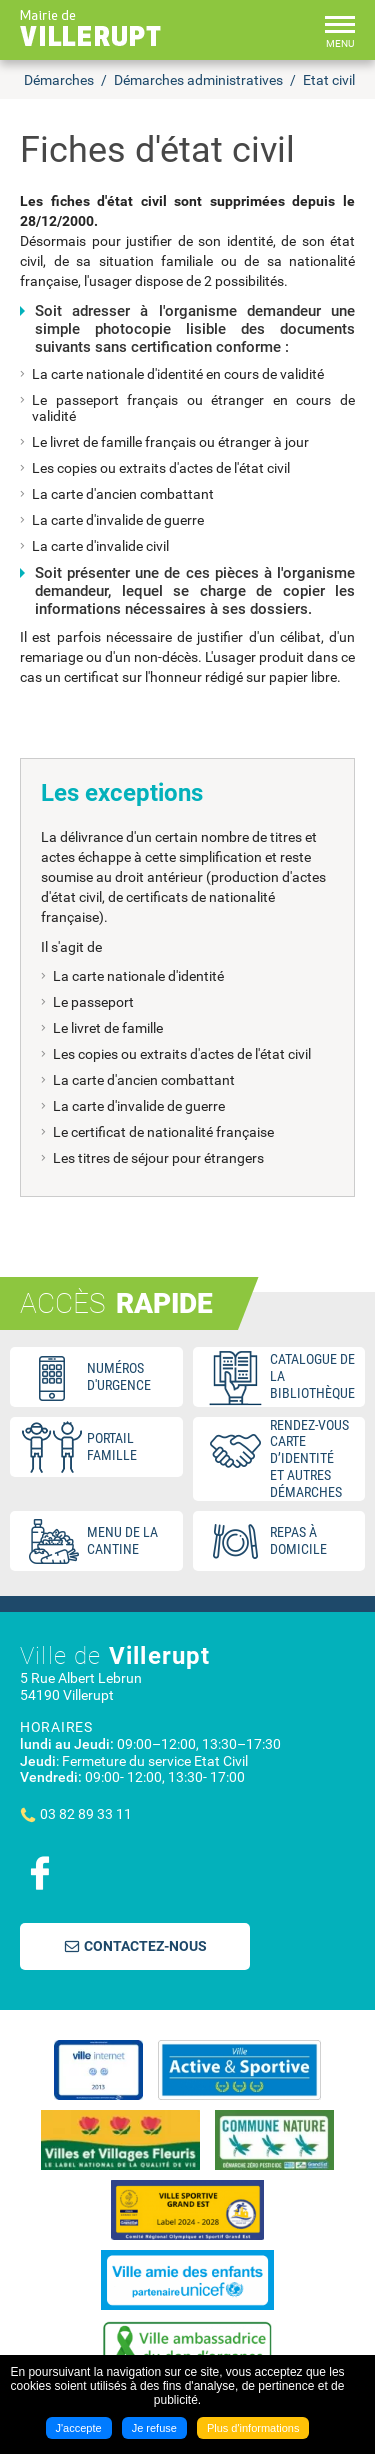  I want to click on J'accepte, so click(79, 2428).